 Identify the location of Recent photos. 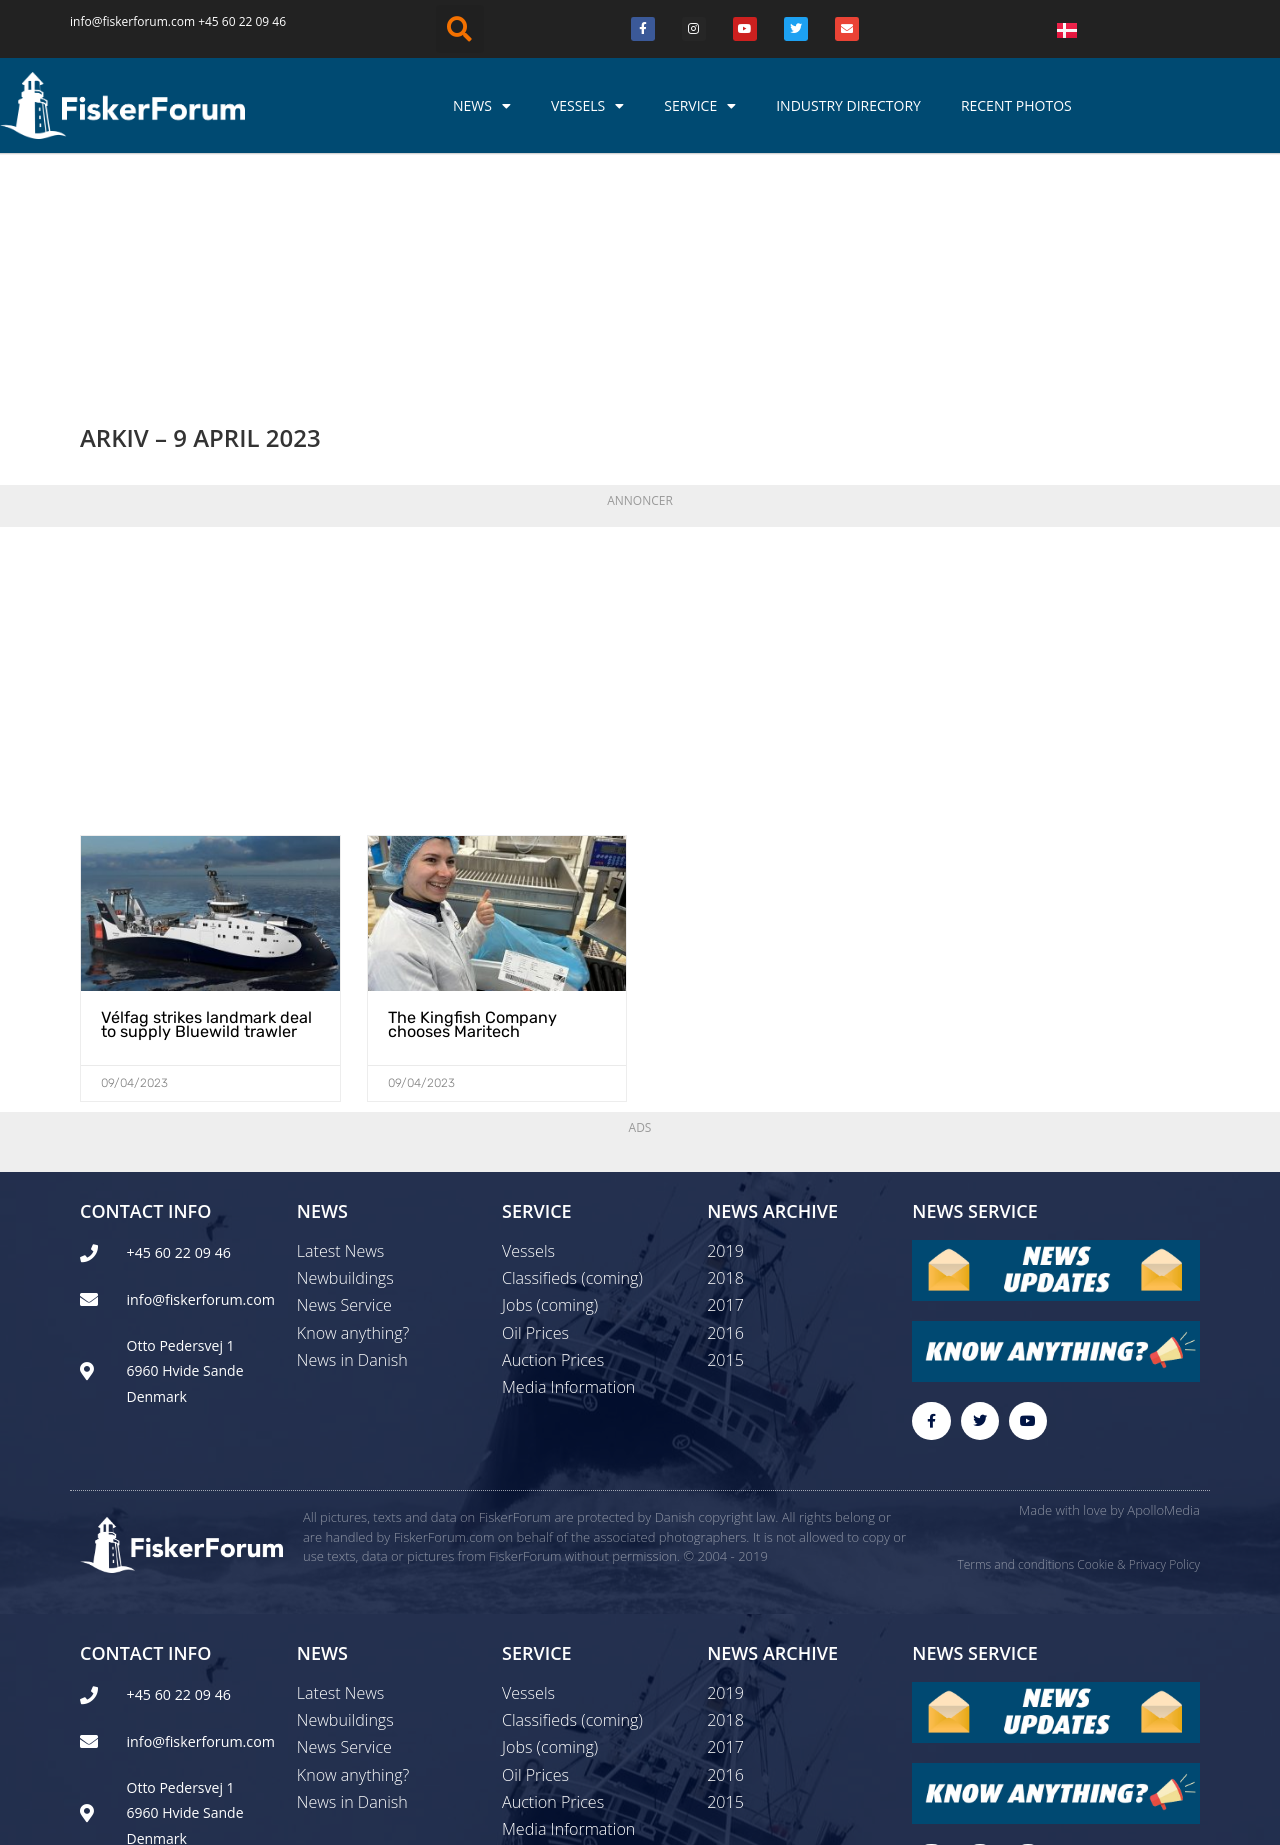
(1016, 105).